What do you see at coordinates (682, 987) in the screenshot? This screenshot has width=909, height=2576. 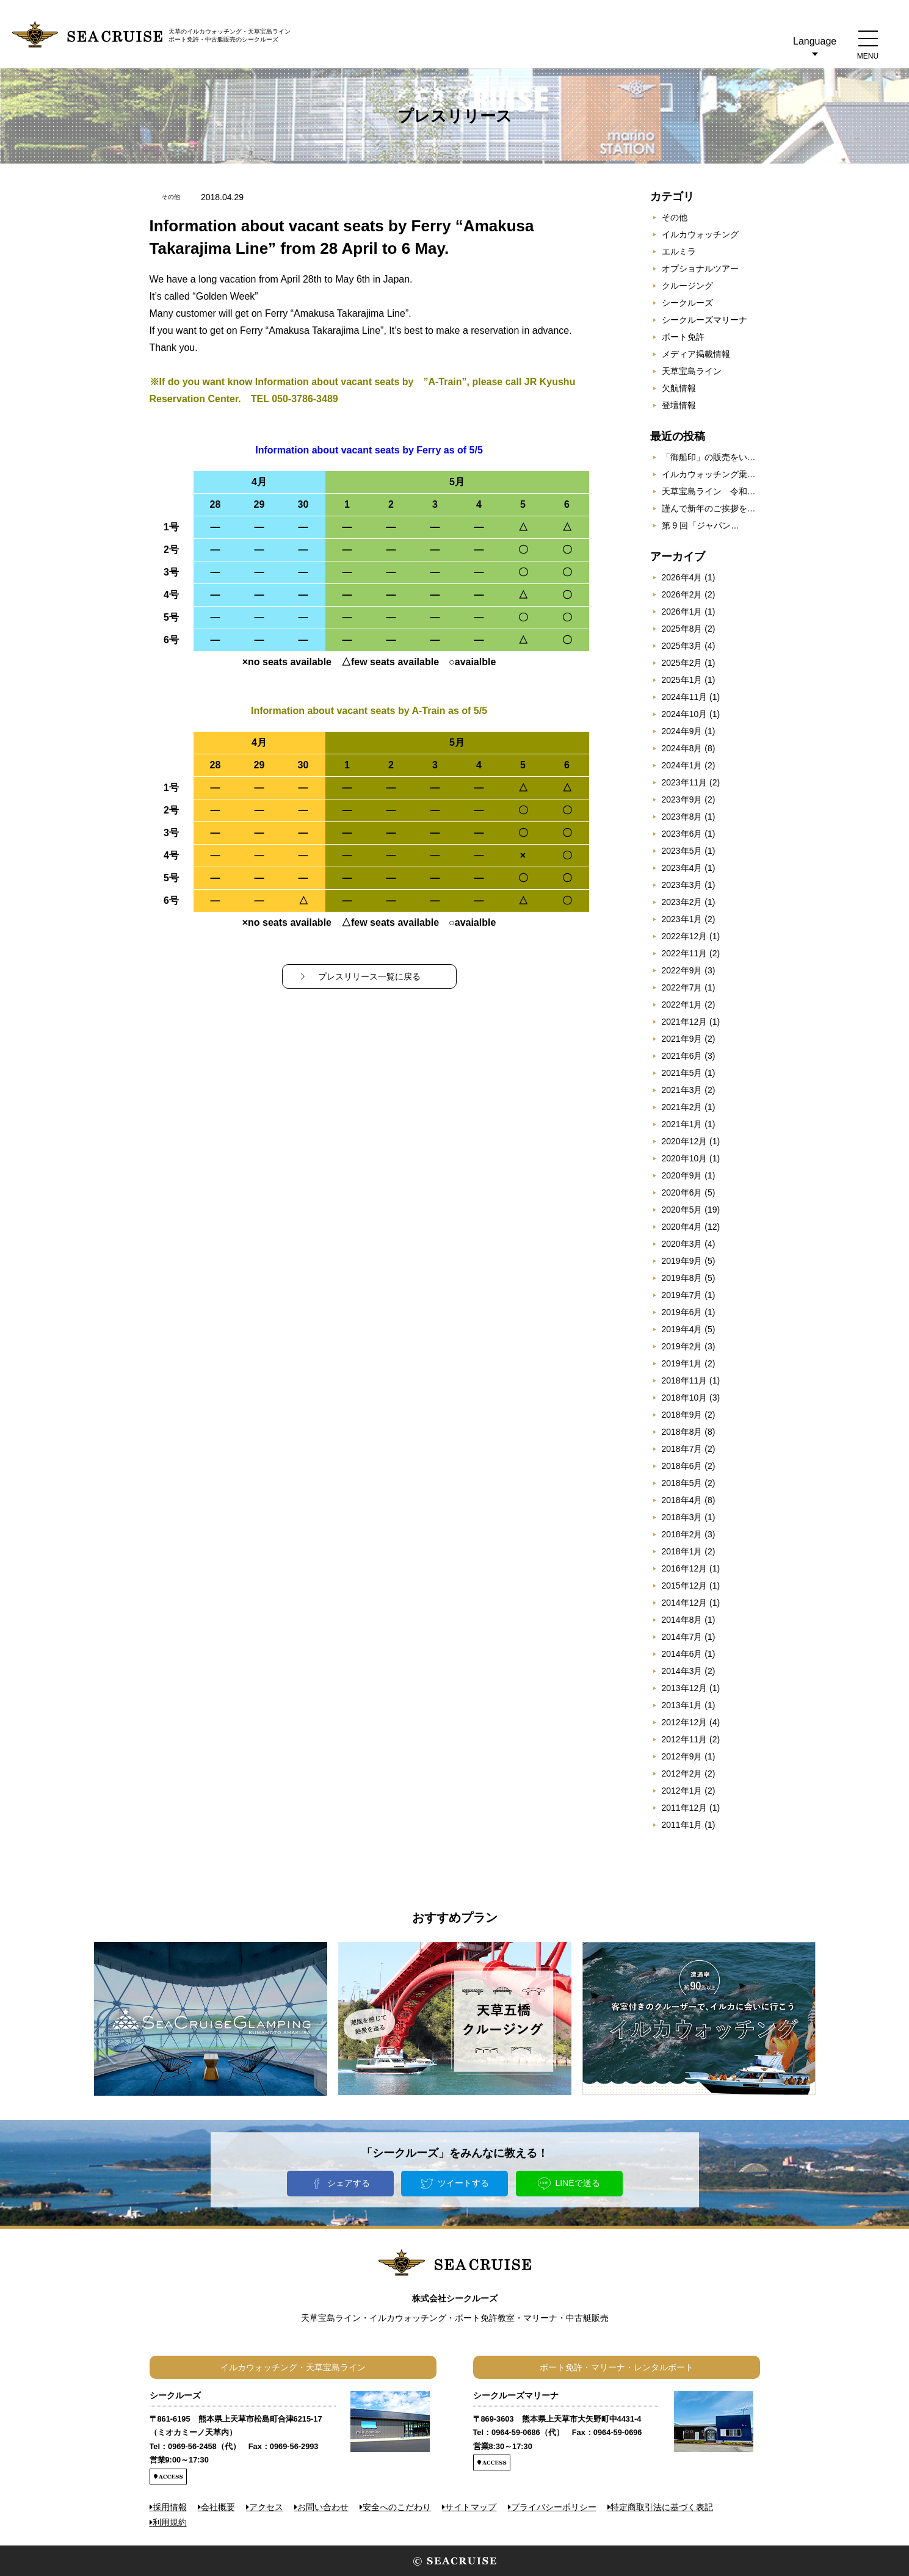 I see `2022年7月` at bounding box center [682, 987].